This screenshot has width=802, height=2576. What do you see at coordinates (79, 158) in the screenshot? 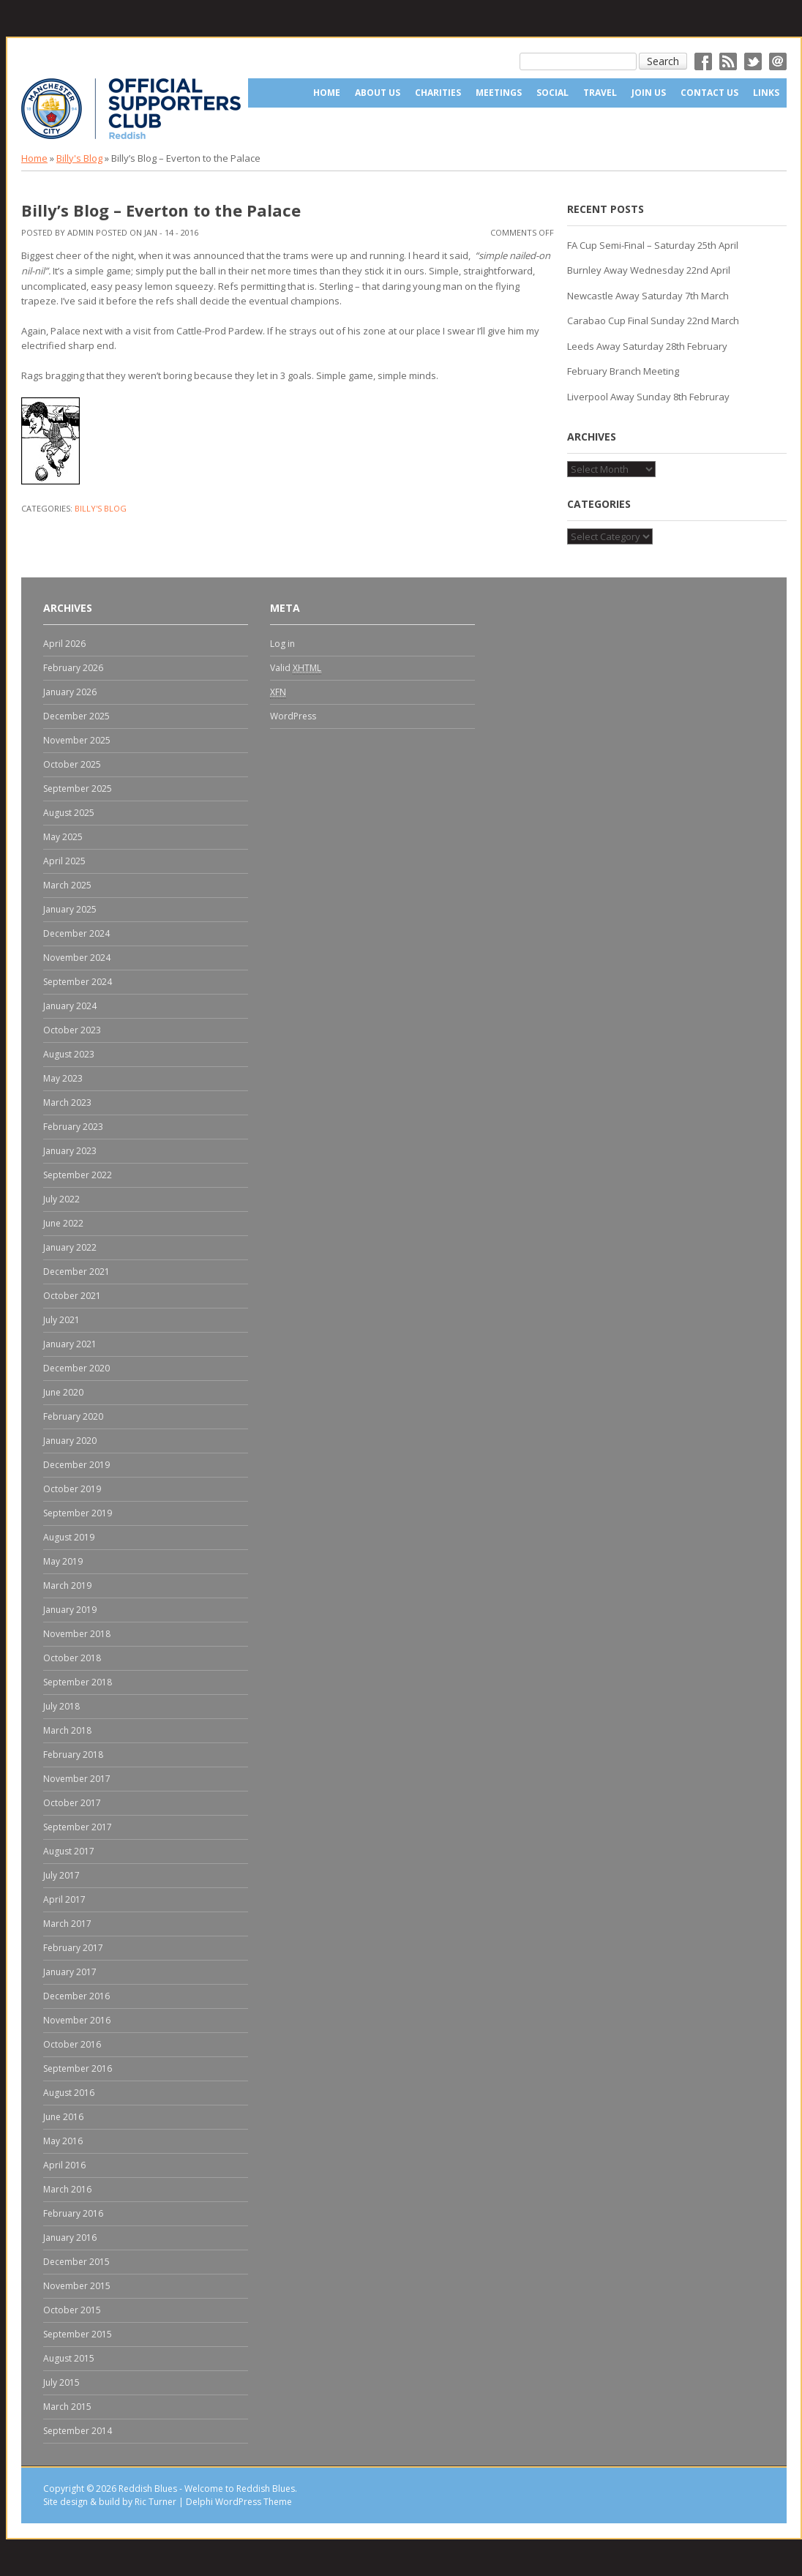
I see `Billy's Blog` at bounding box center [79, 158].